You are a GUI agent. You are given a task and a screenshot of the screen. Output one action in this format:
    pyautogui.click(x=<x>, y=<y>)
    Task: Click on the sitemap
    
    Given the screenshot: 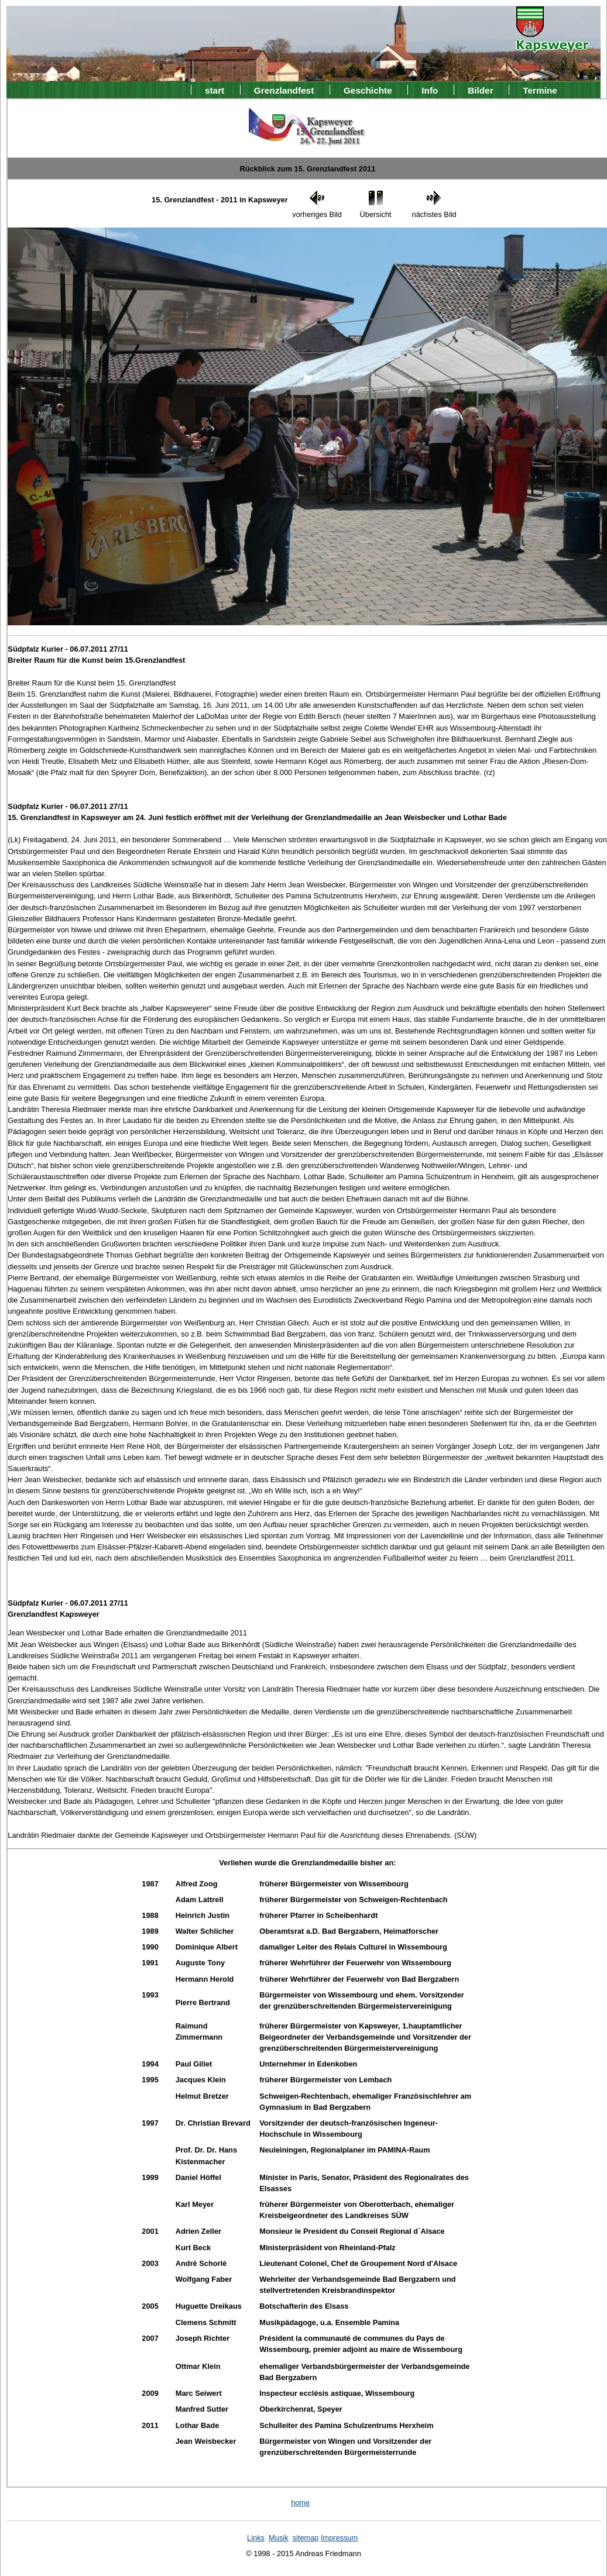 What is the action you would take?
    pyautogui.click(x=306, y=2537)
    